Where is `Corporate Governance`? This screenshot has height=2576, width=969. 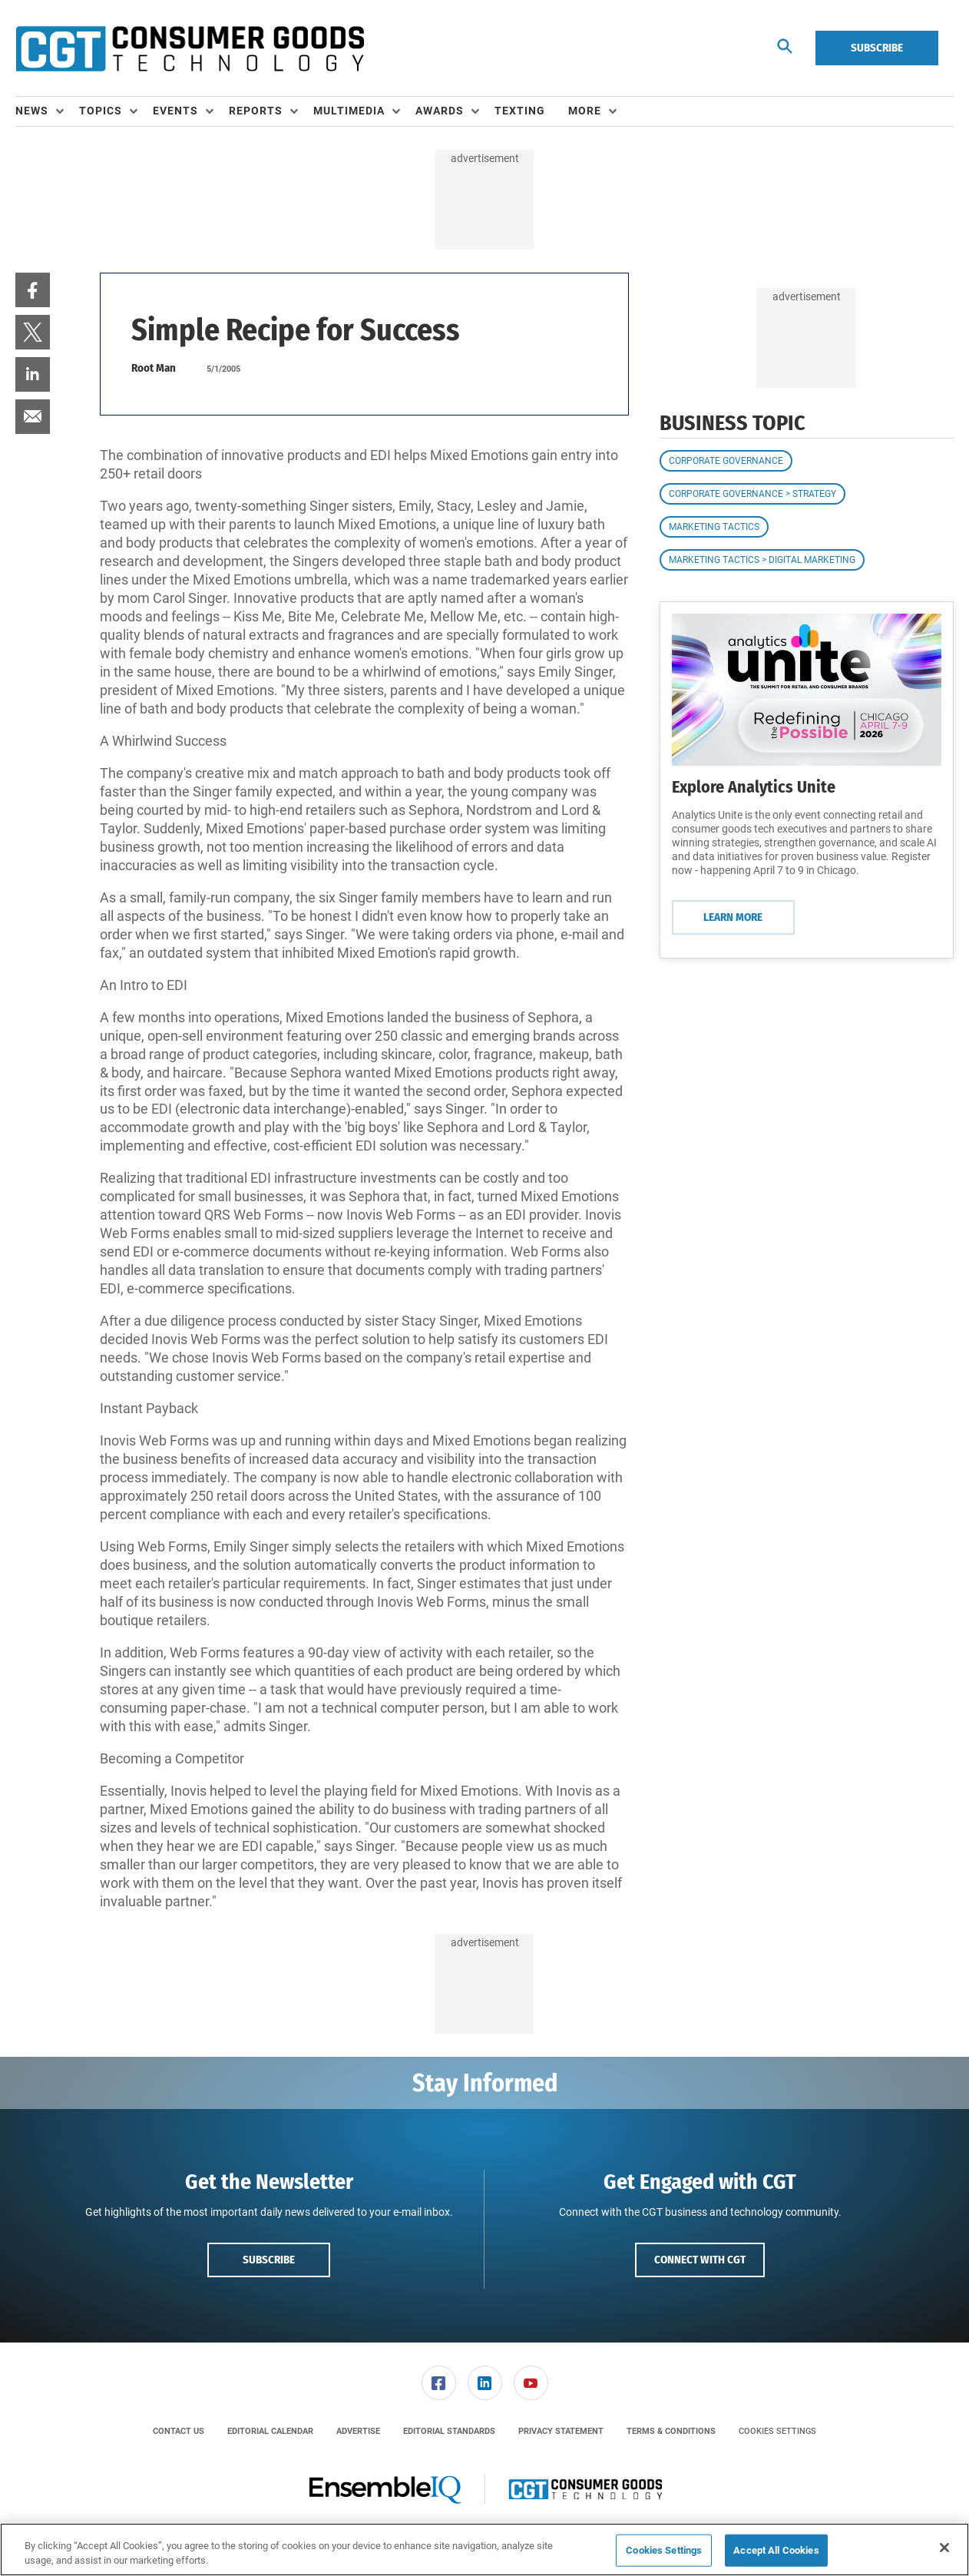
Corporate Governance is located at coordinates (726, 460).